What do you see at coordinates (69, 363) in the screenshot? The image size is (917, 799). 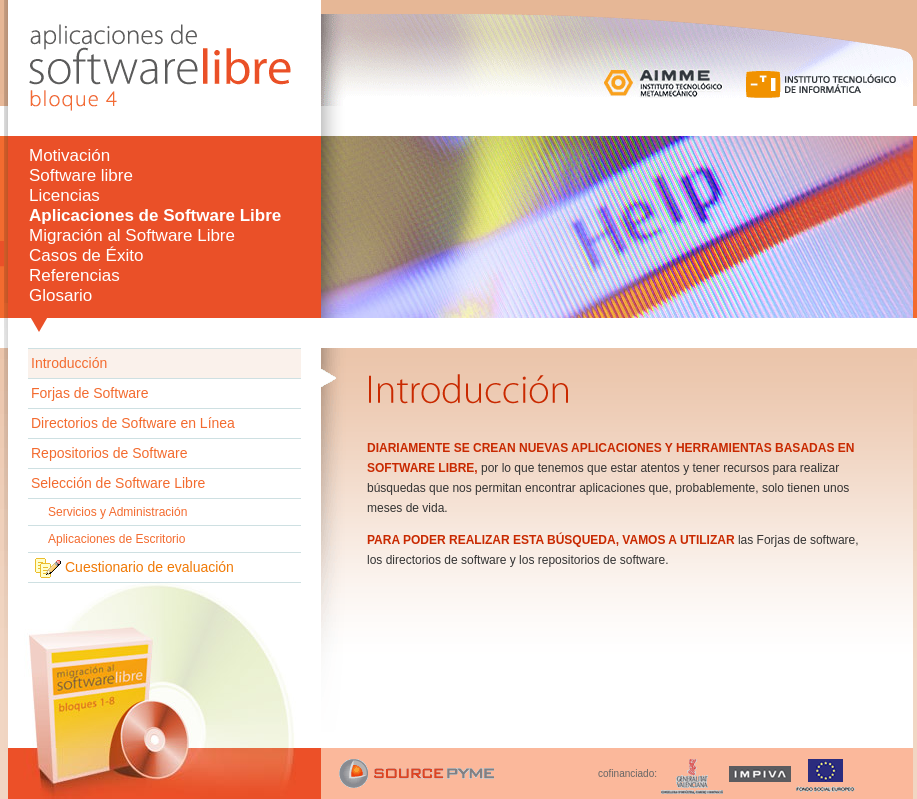 I see `Introducción` at bounding box center [69, 363].